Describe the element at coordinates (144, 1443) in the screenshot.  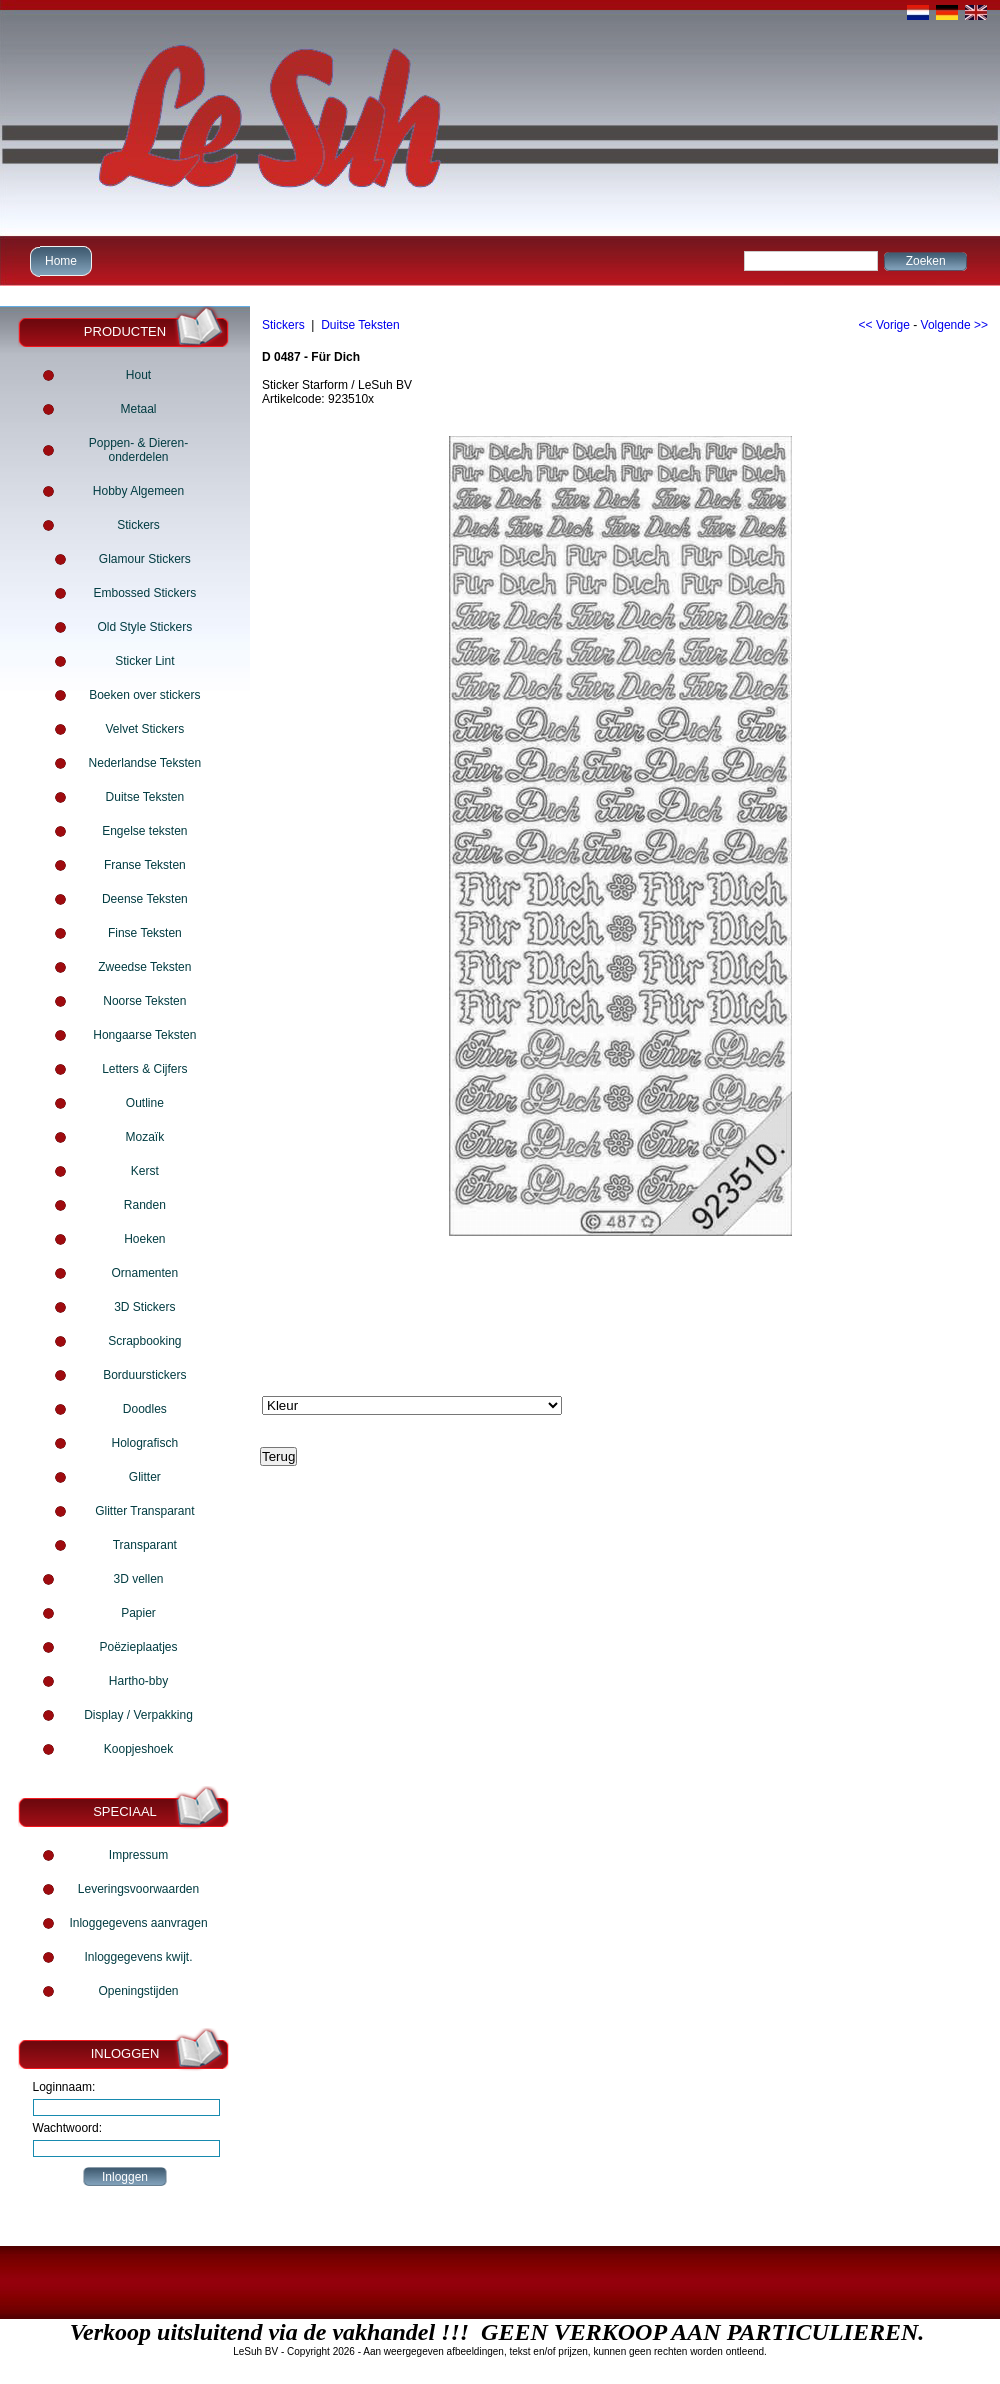
I see `Holografisch` at that location.